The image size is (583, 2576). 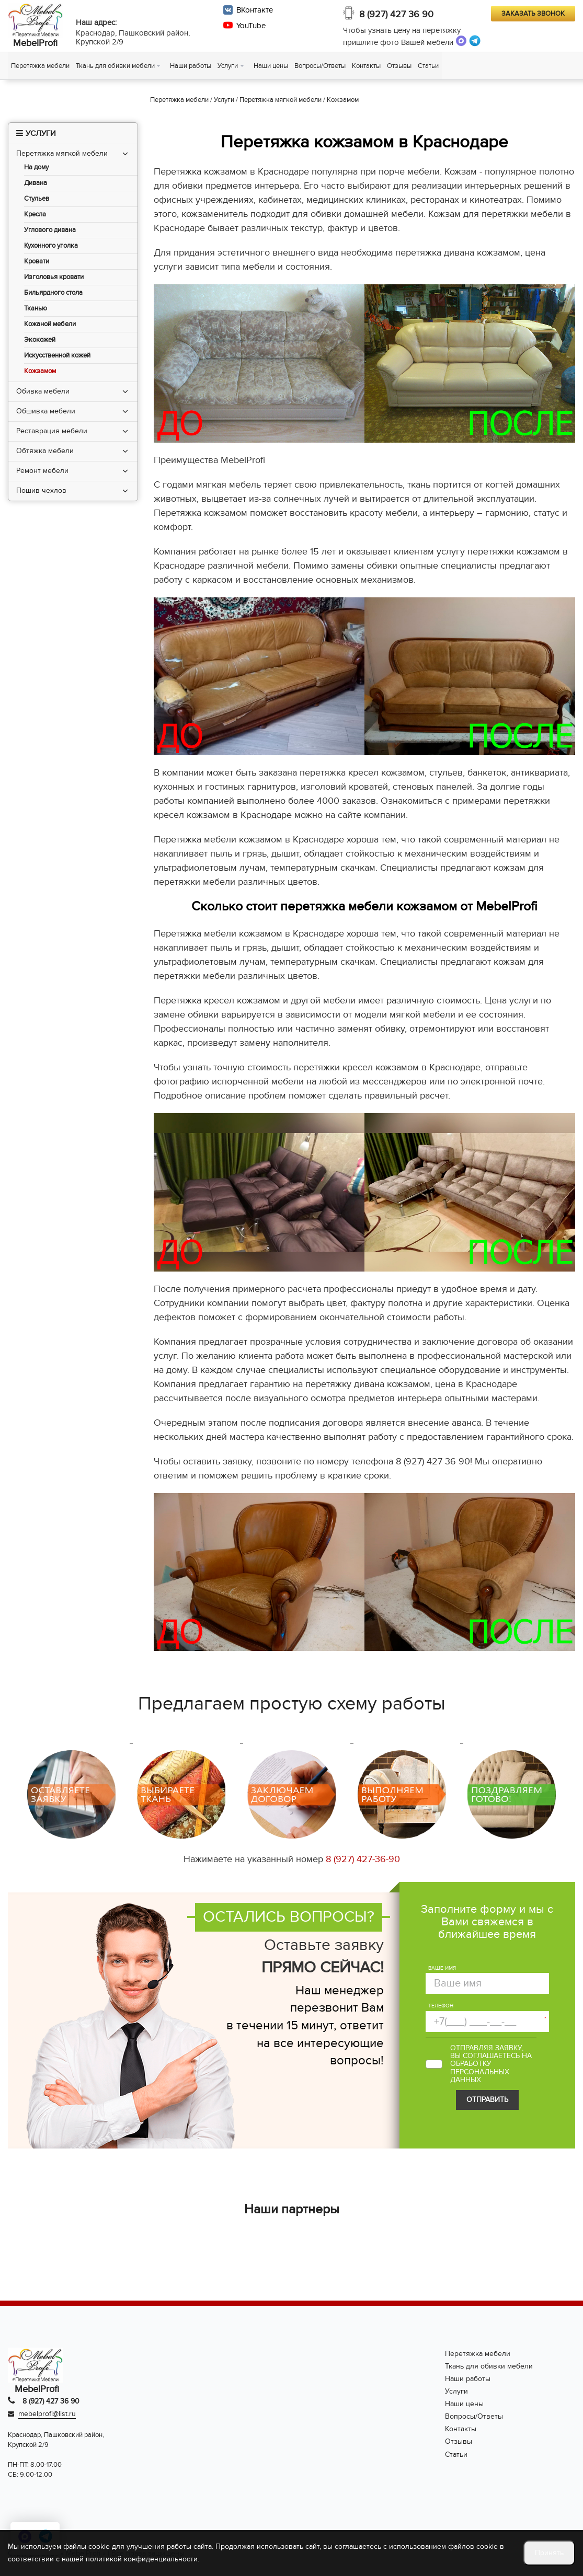 What do you see at coordinates (43, 391) in the screenshot?
I see `Обивка мебели` at bounding box center [43, 391].